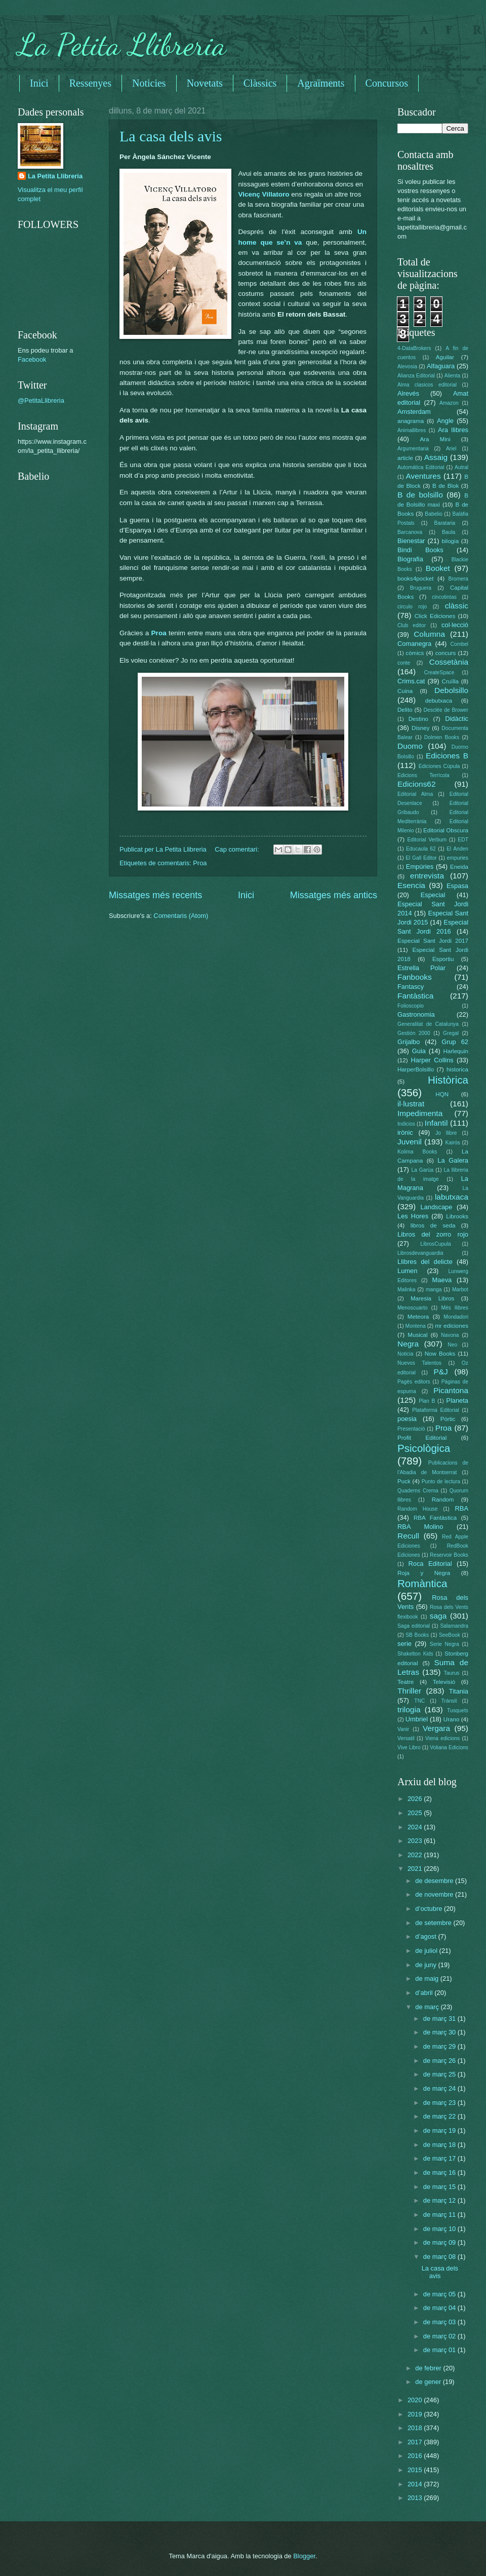  Describe the element at coordinates (417, 1635) in the screenshot. I see `SB Books` at that location.